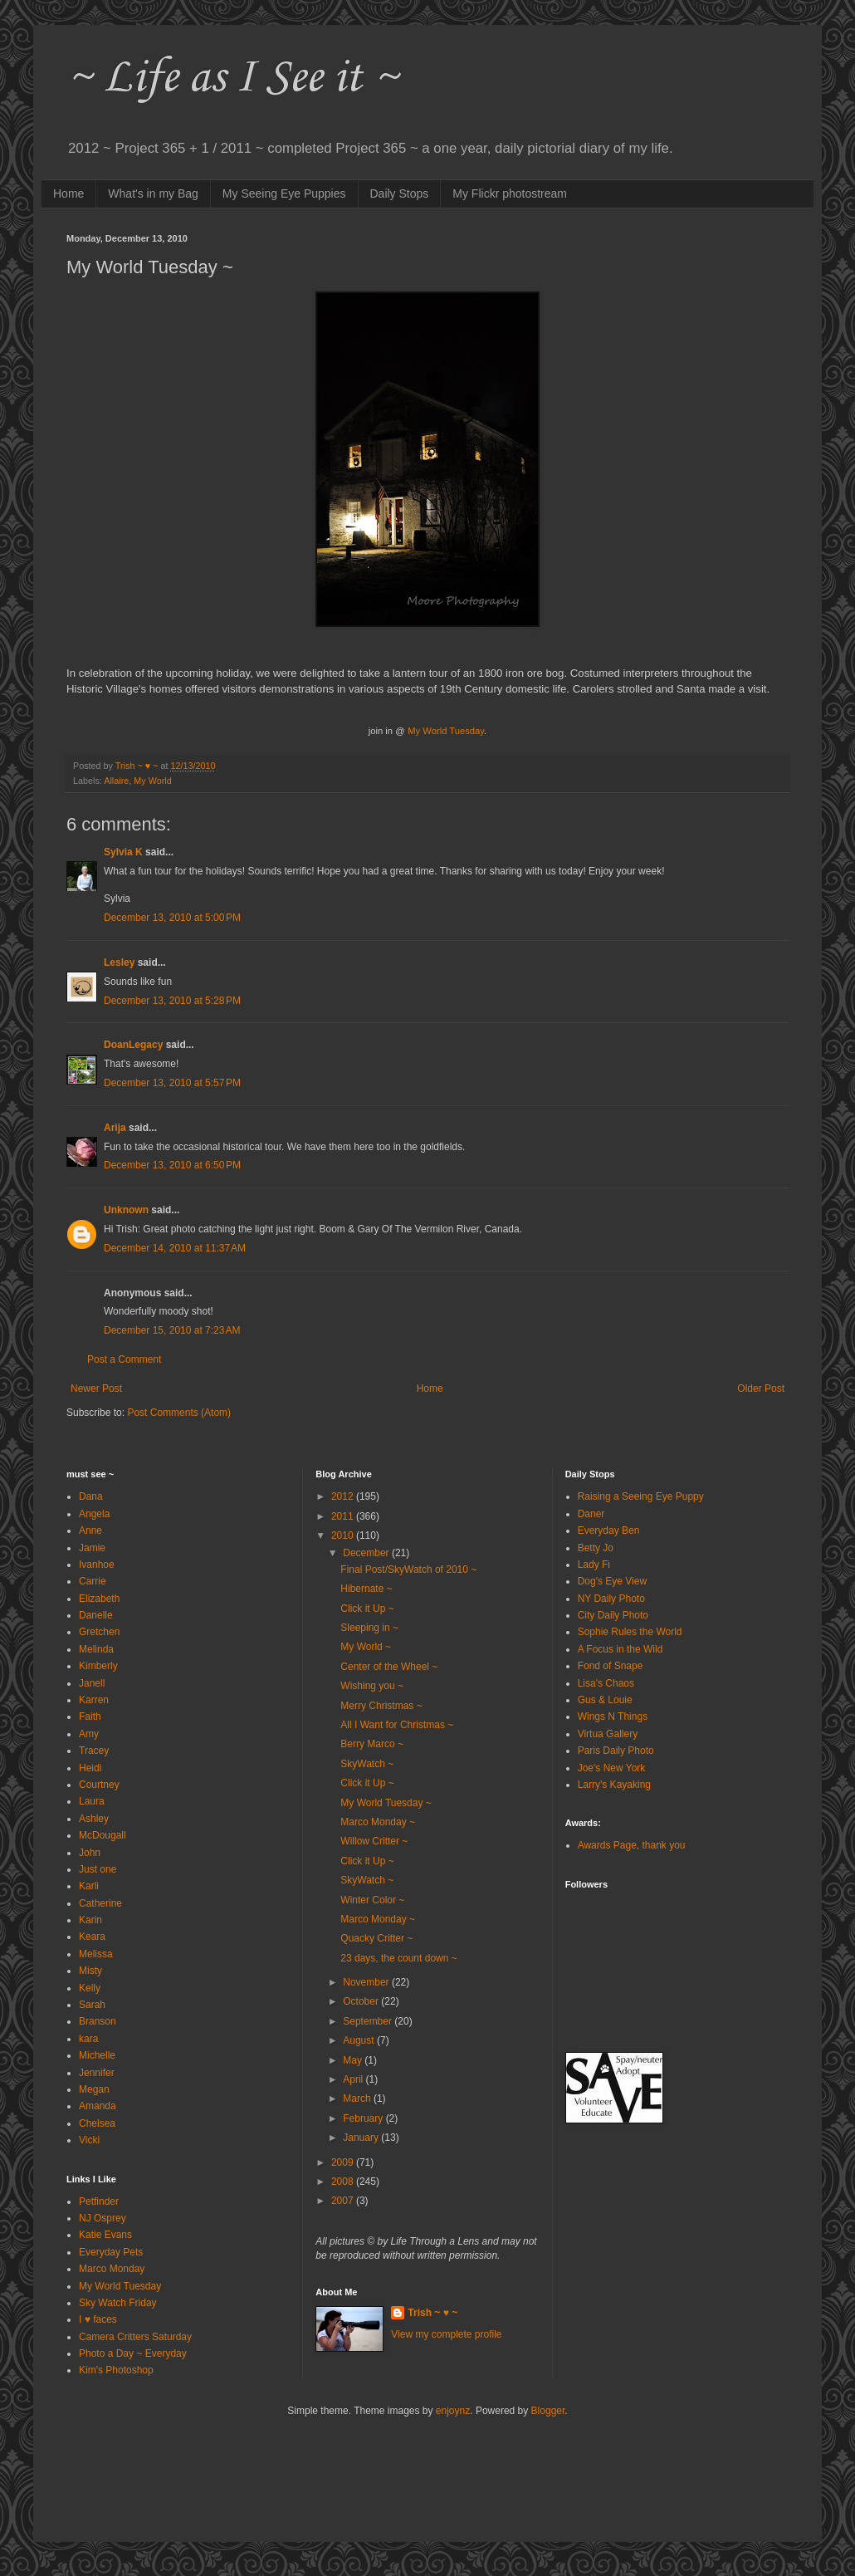 The width and height of the screenshot is (855, 2576). What do you see at coordinates (362, 2001) in the screenshot?
I see `October` at bounding box center [362, 2001].